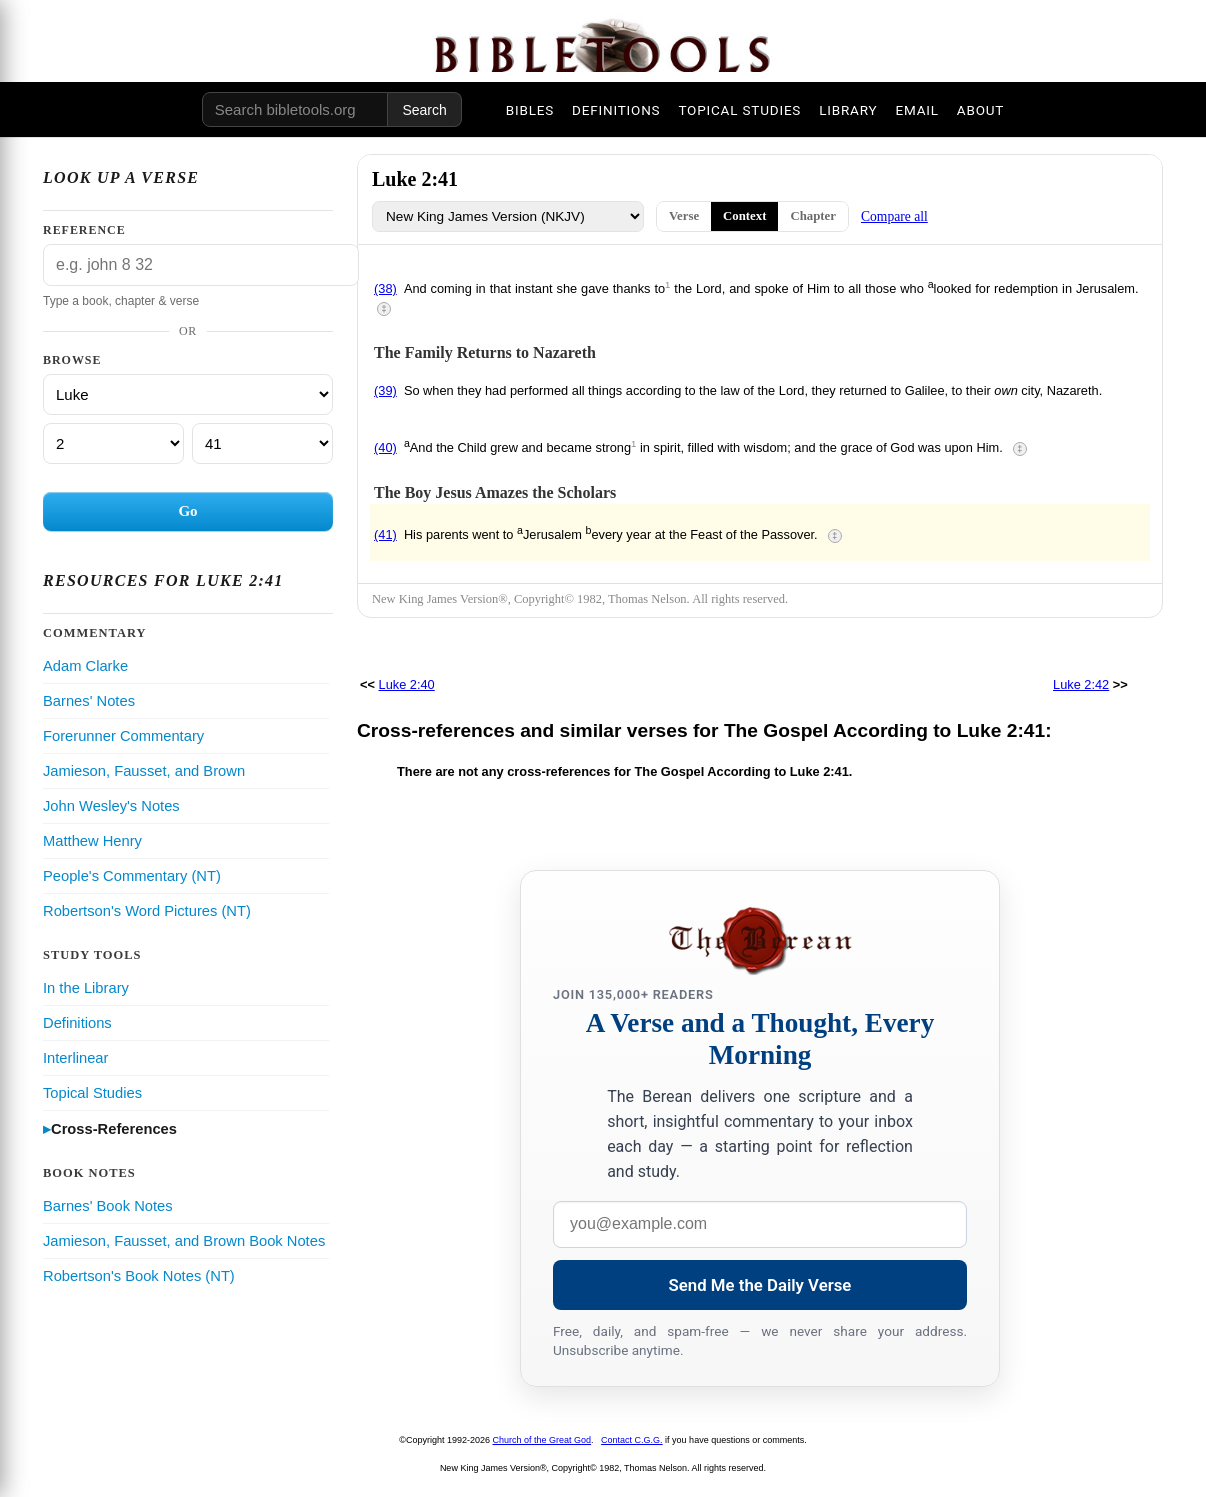 This screenshot has width=1206, height=1497. What do you see at coordinates (262, 443) in the screenshot?
I see `[Verse]` at bounding box center [262, 443].